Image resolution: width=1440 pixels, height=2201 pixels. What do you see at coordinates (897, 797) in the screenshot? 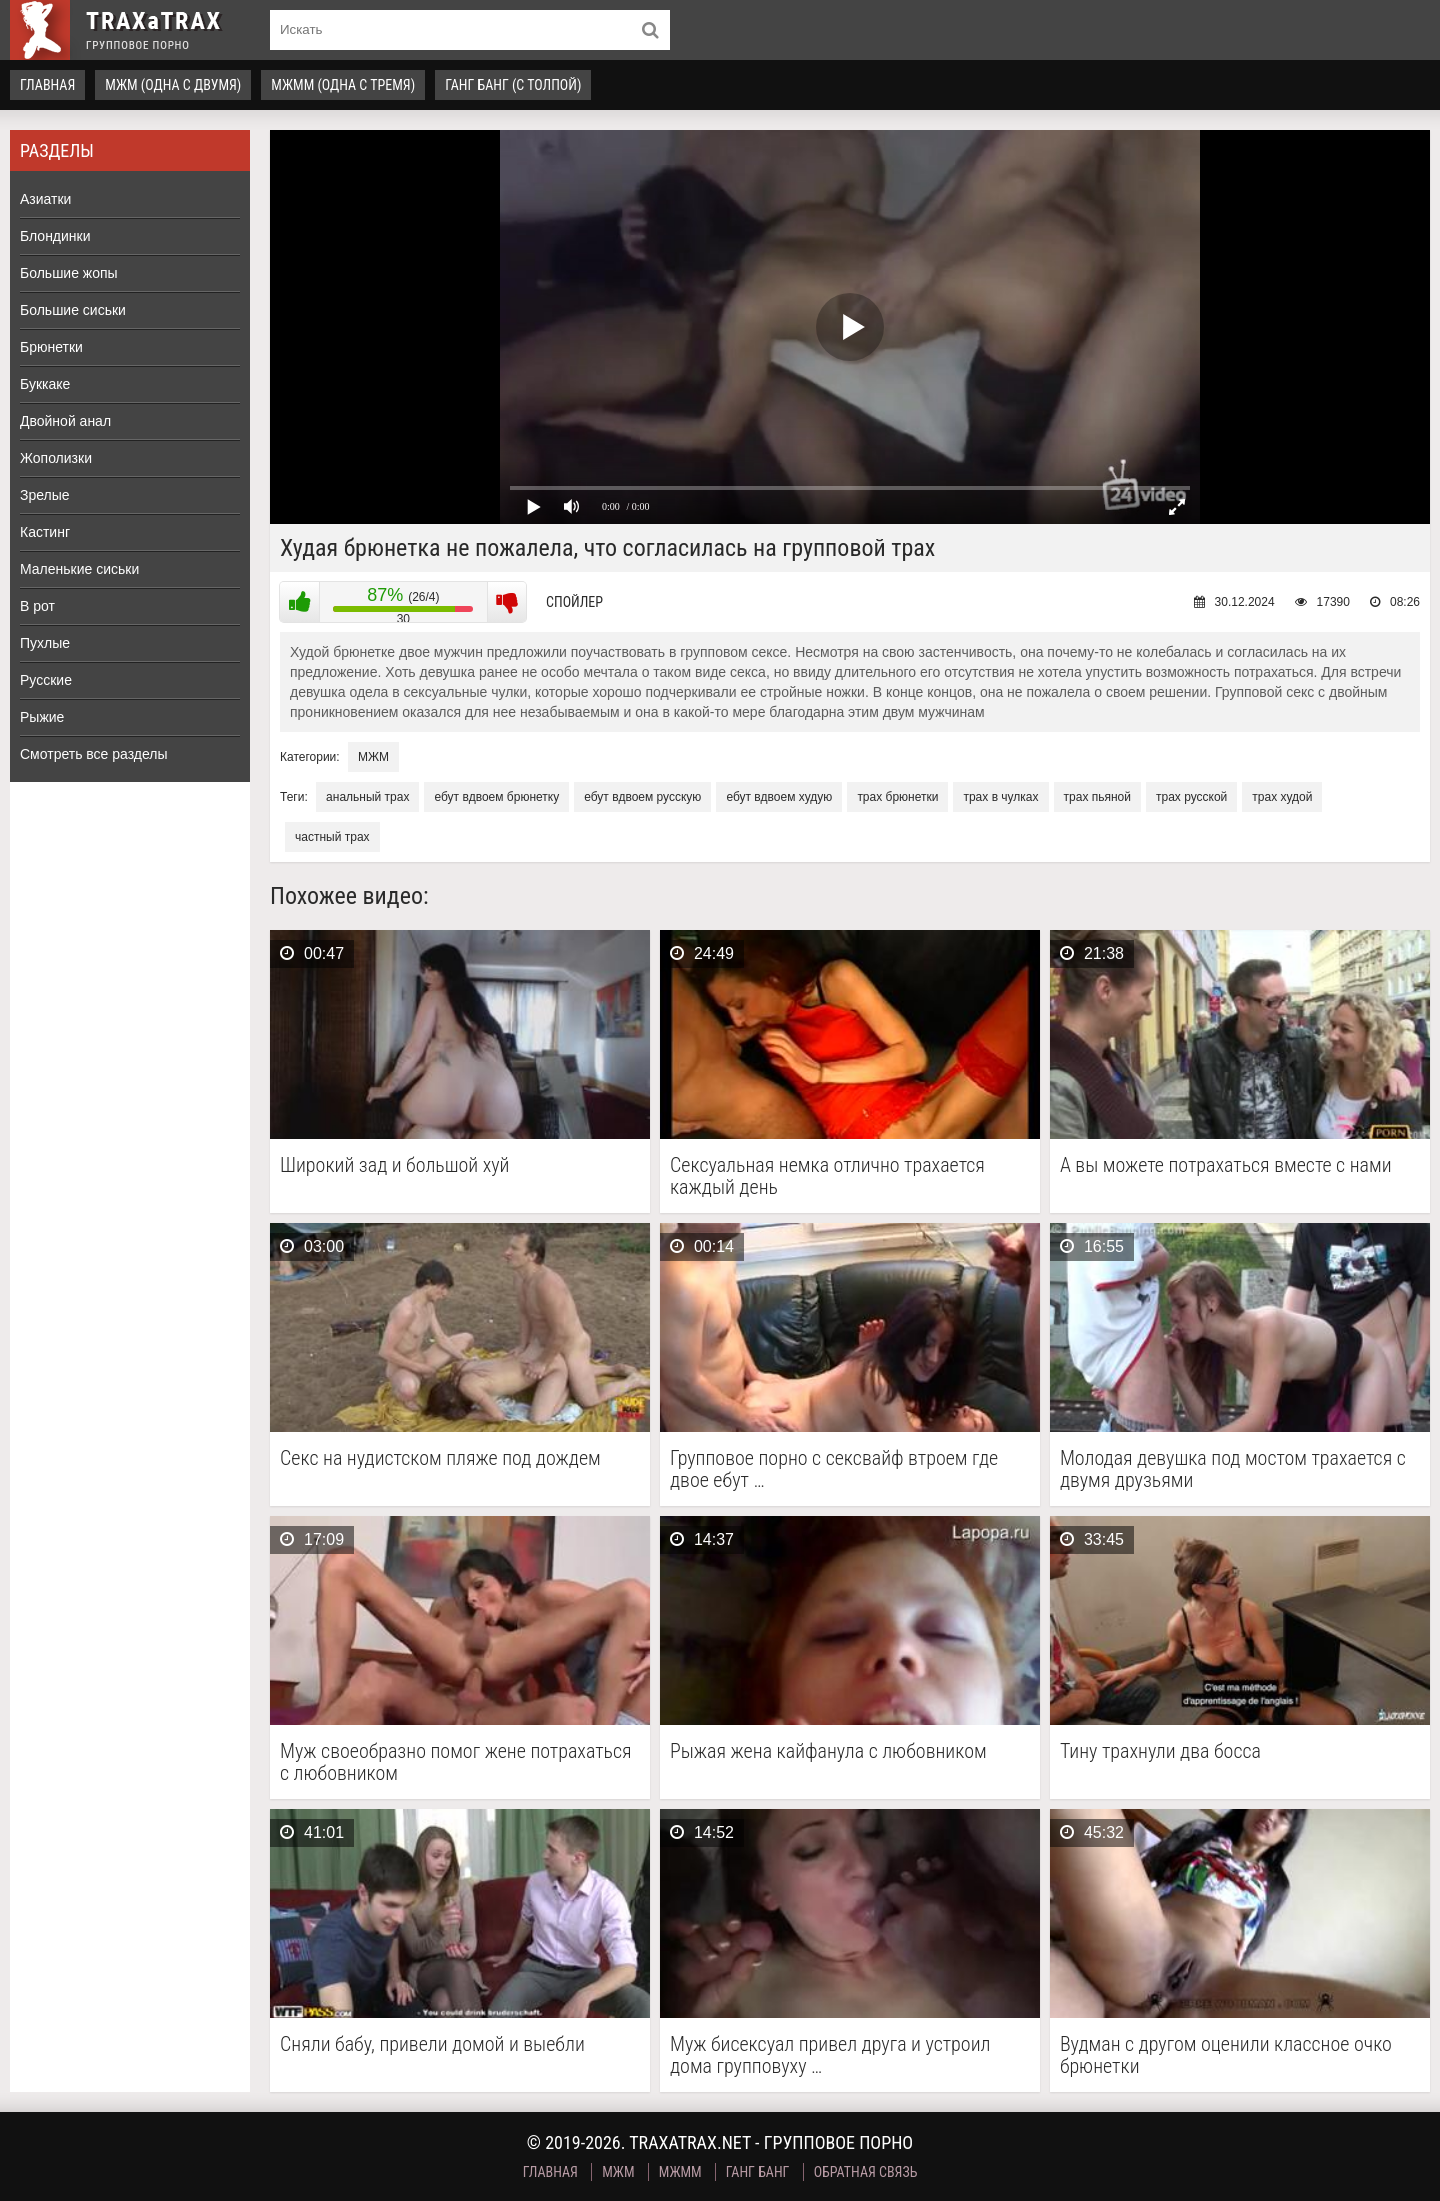
I see `трах брюнетки` at bounding box center [897, 797].